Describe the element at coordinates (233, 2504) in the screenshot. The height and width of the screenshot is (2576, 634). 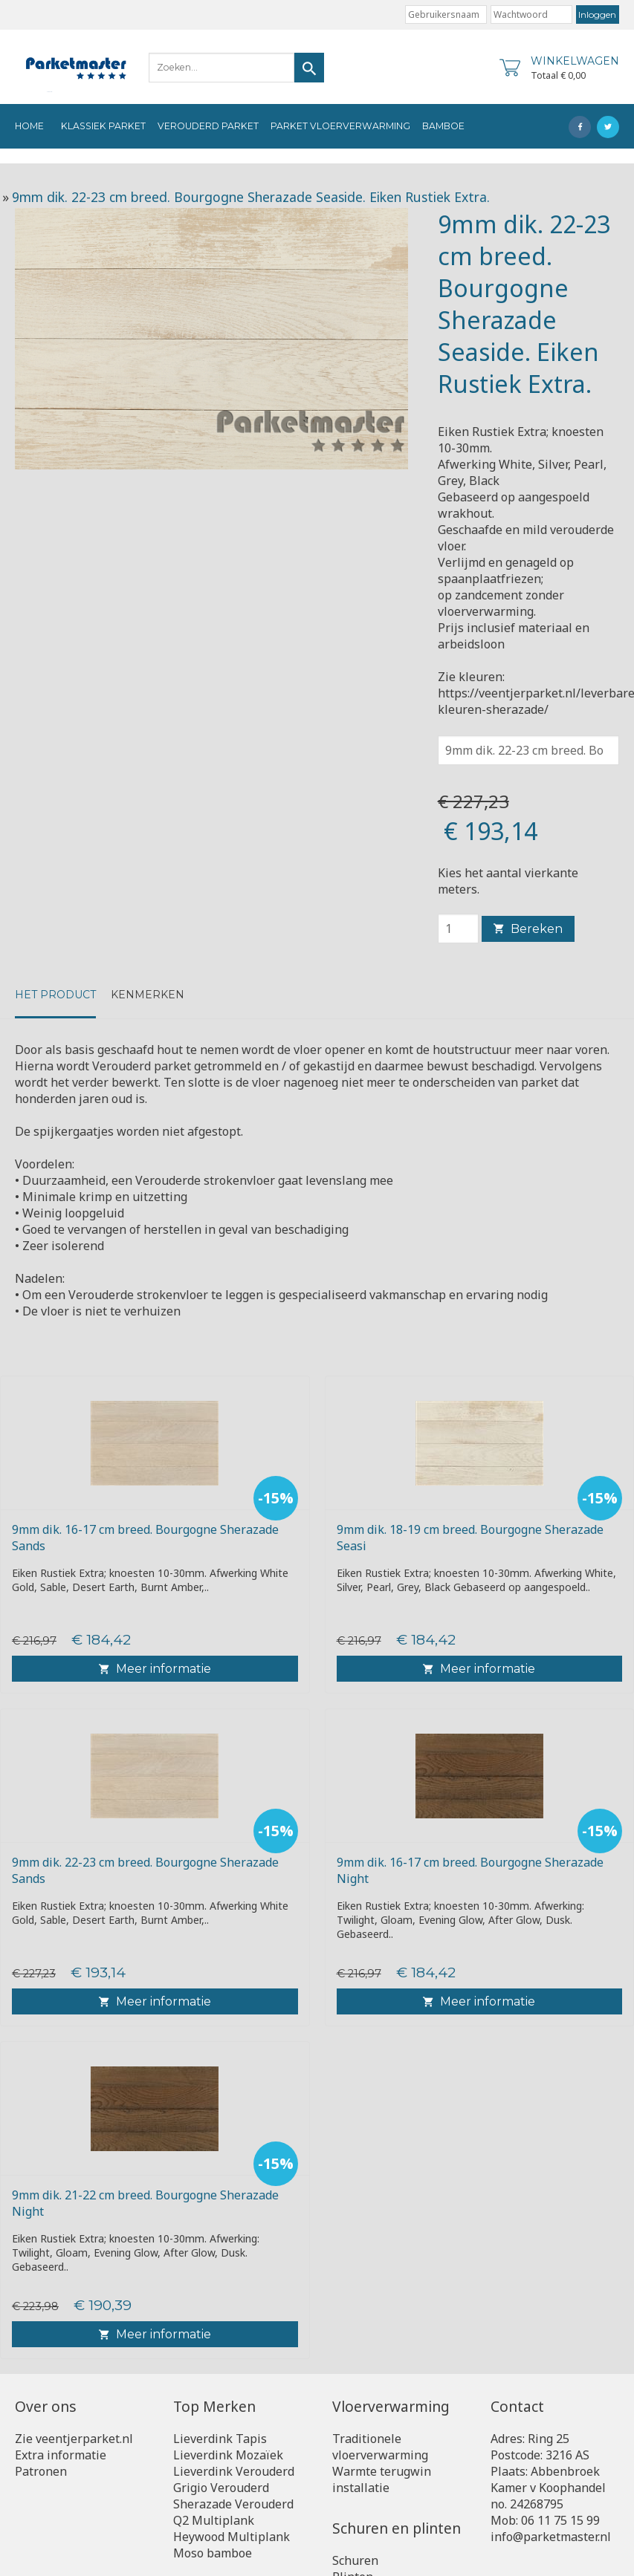
I see `Sherazade Verouderd` at that location.